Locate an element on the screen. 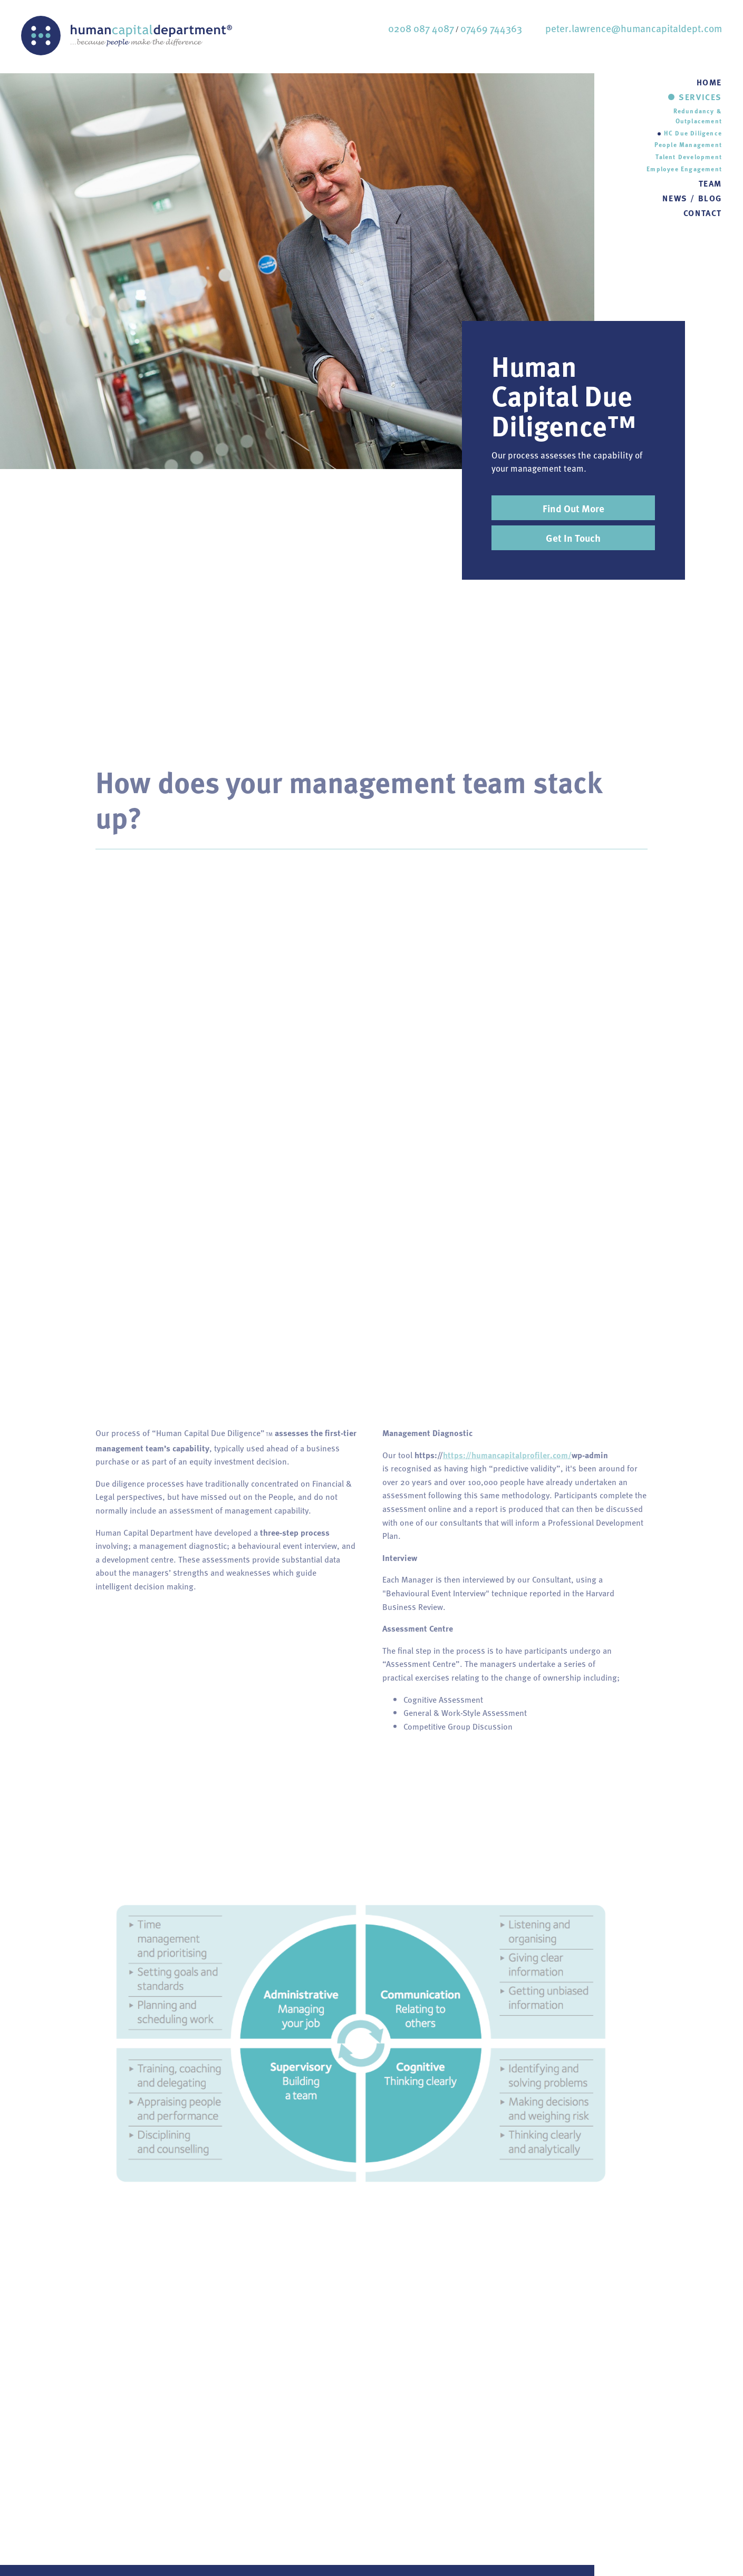 The width and height of the screenshot is (743, 2576). CONTACT is located at coordinates (702, 213).